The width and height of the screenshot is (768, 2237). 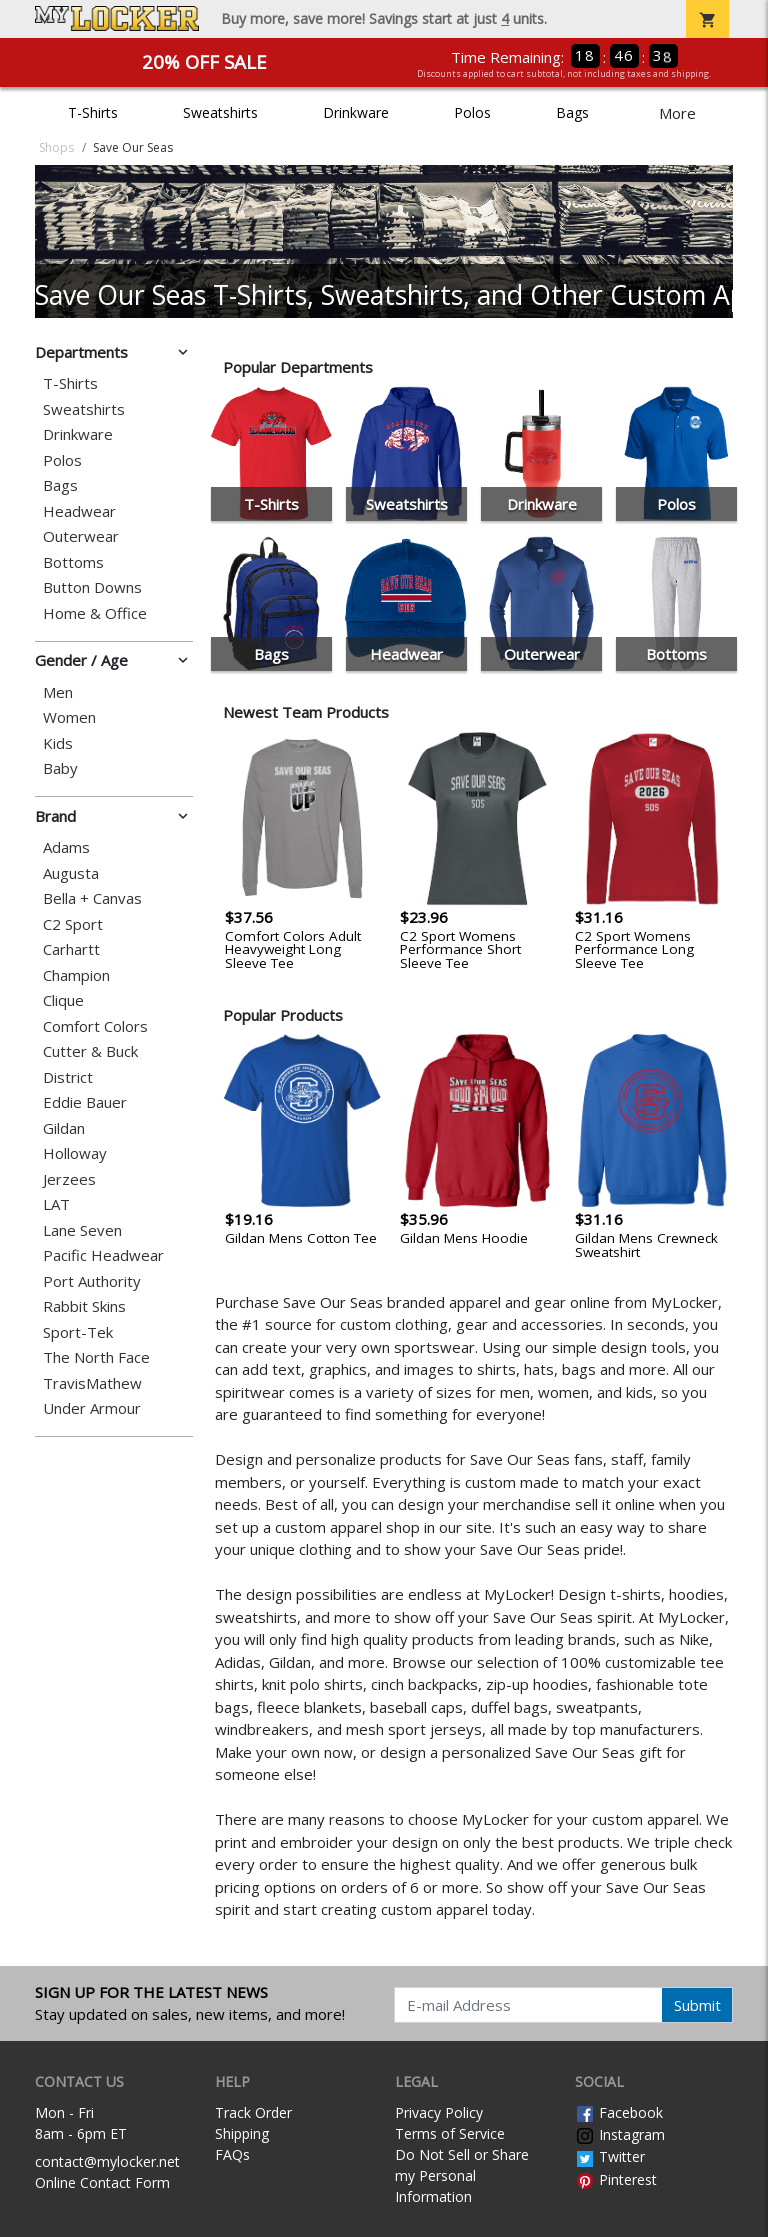 I want to click on Comfort Colors, so click(x=95, y=1026).